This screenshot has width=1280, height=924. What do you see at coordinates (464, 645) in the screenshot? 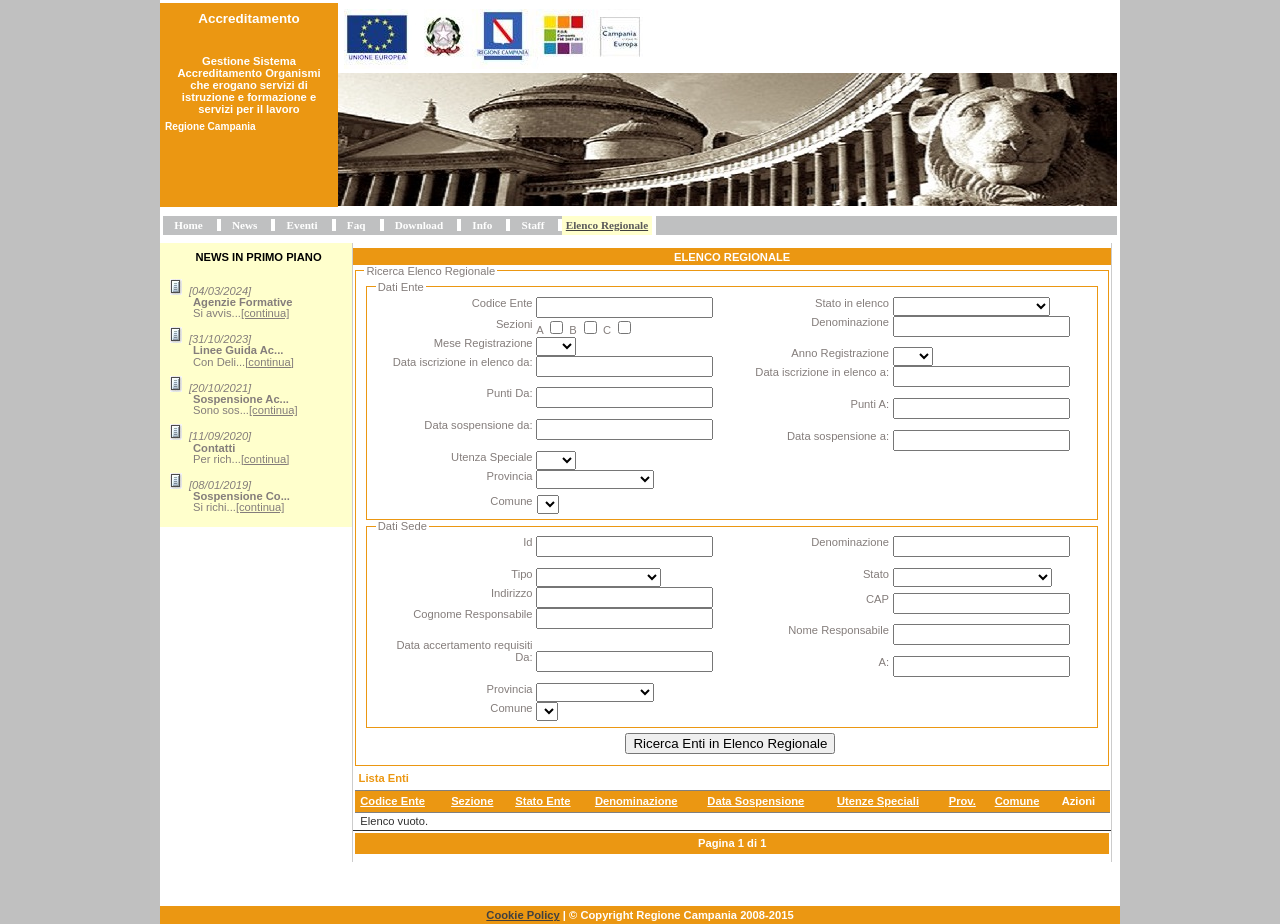
I see `Data accertamento requisiti` at bounding box center [464, 645].